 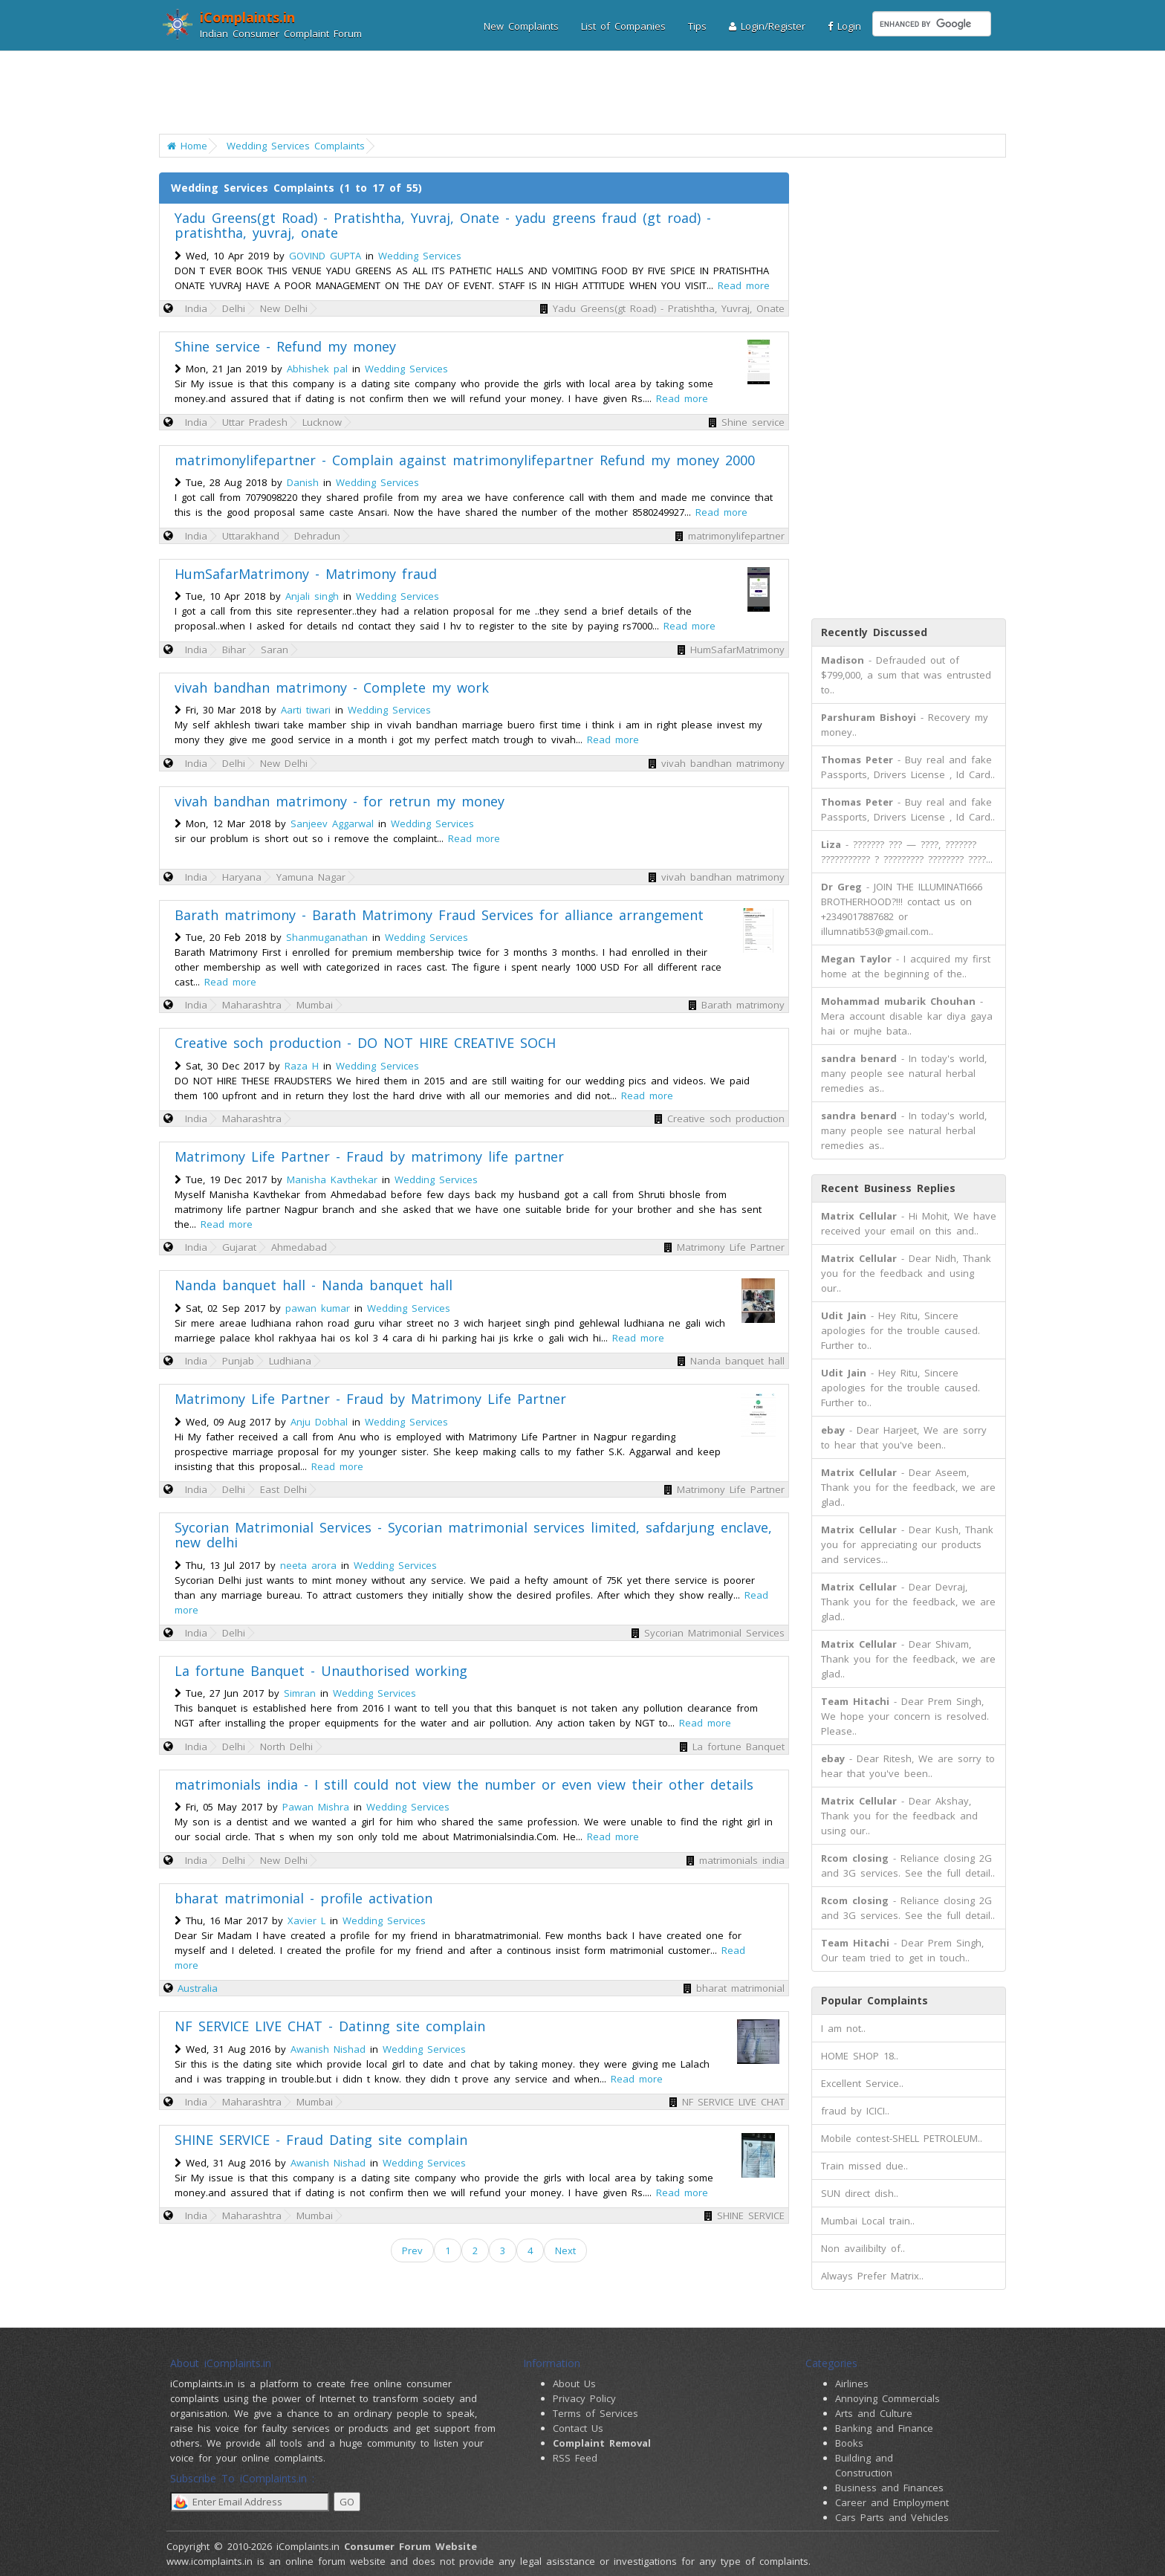 What do you see at coordinates (317, 536) in the screenshot?
I see `Dehradun` at bounding box center [317, 536].